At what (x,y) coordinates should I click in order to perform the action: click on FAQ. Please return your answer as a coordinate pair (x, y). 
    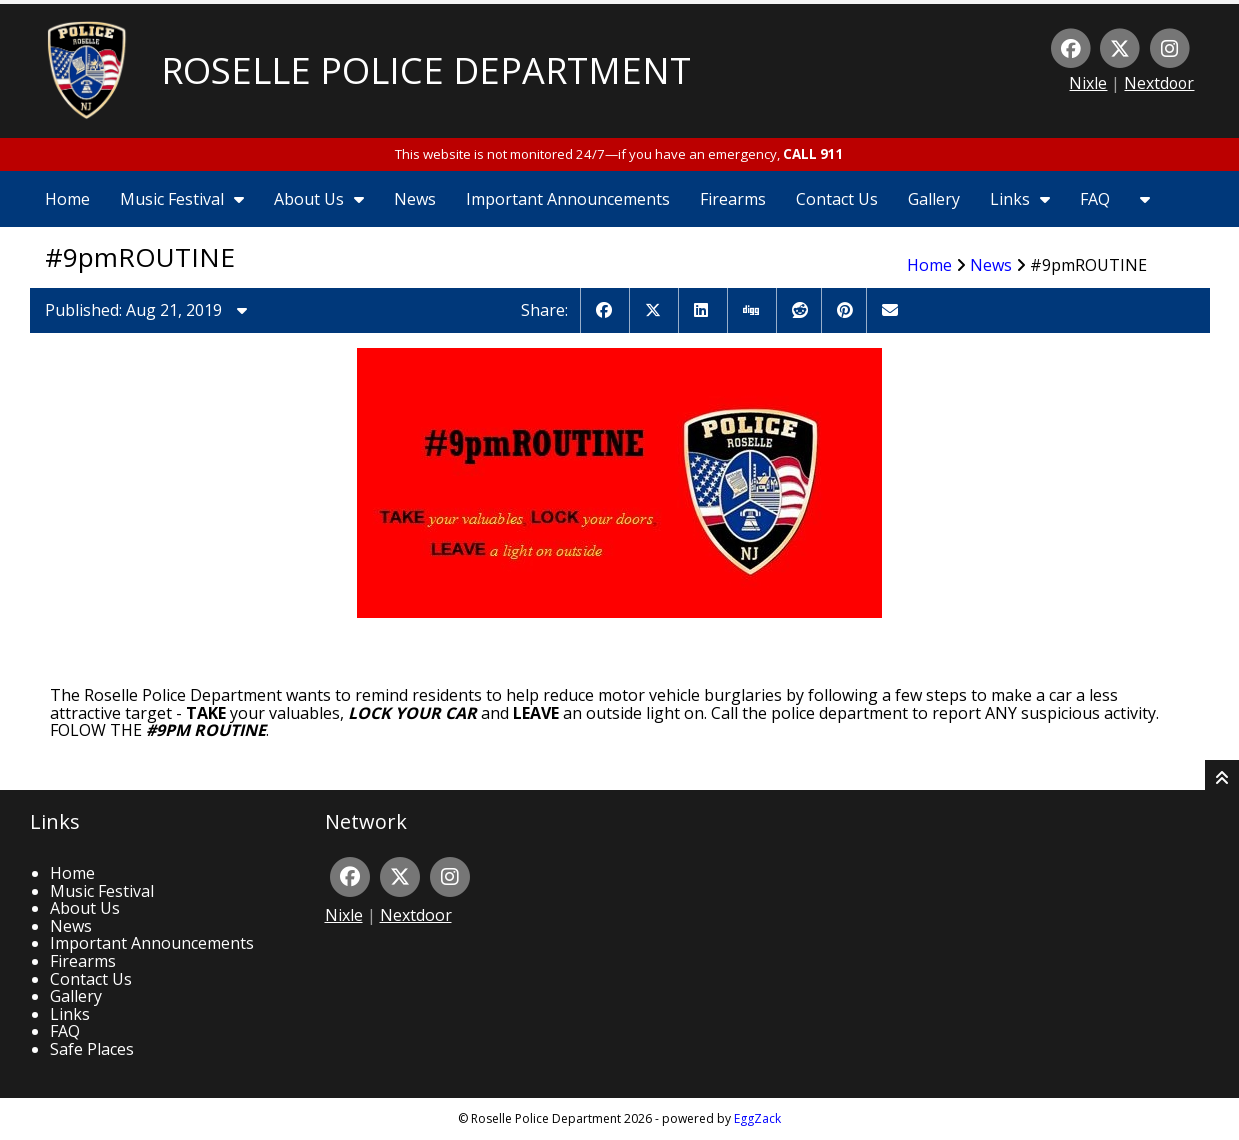
    Looking at the image, I should click on (1095, 199).